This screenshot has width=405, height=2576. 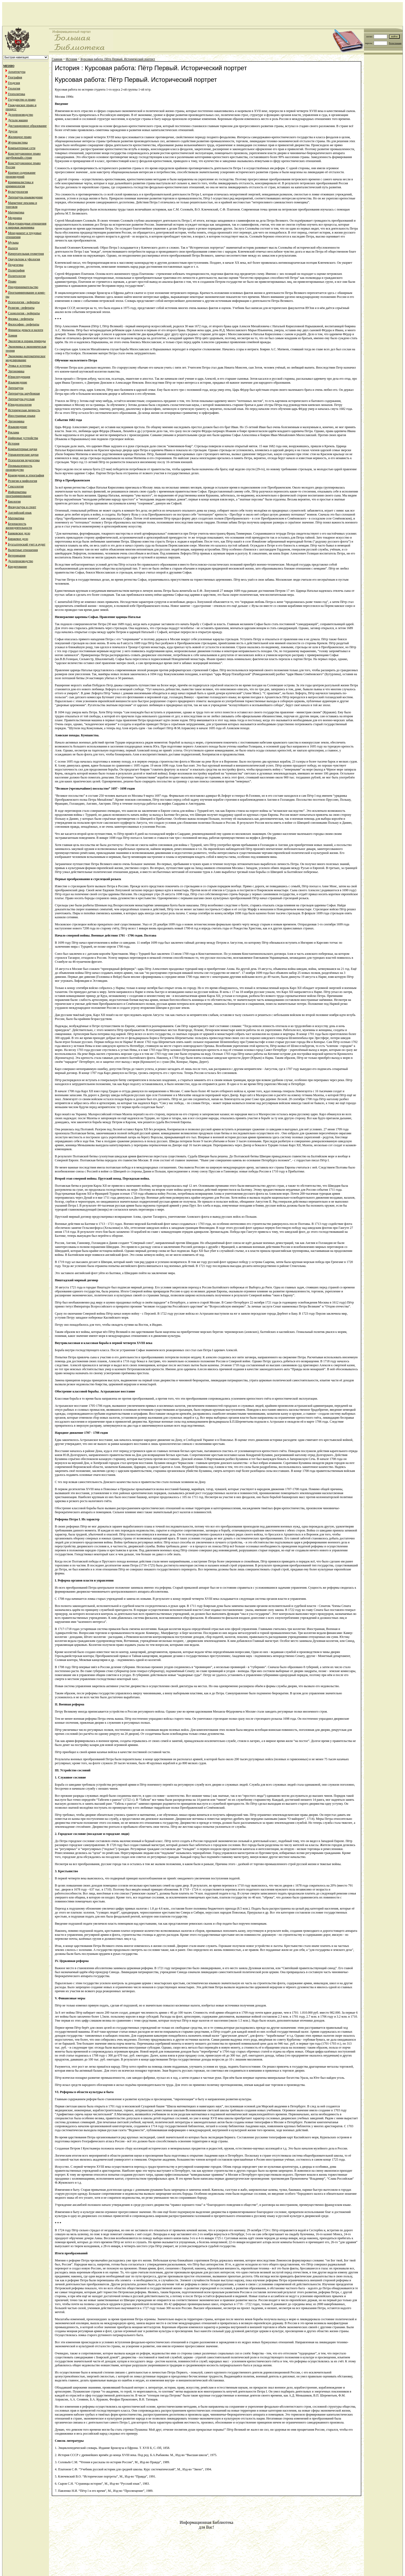 What do you see at coordinates (25, 197) in the screenshot?
I see `Литература языковедение` at bounding box center [25, 197].